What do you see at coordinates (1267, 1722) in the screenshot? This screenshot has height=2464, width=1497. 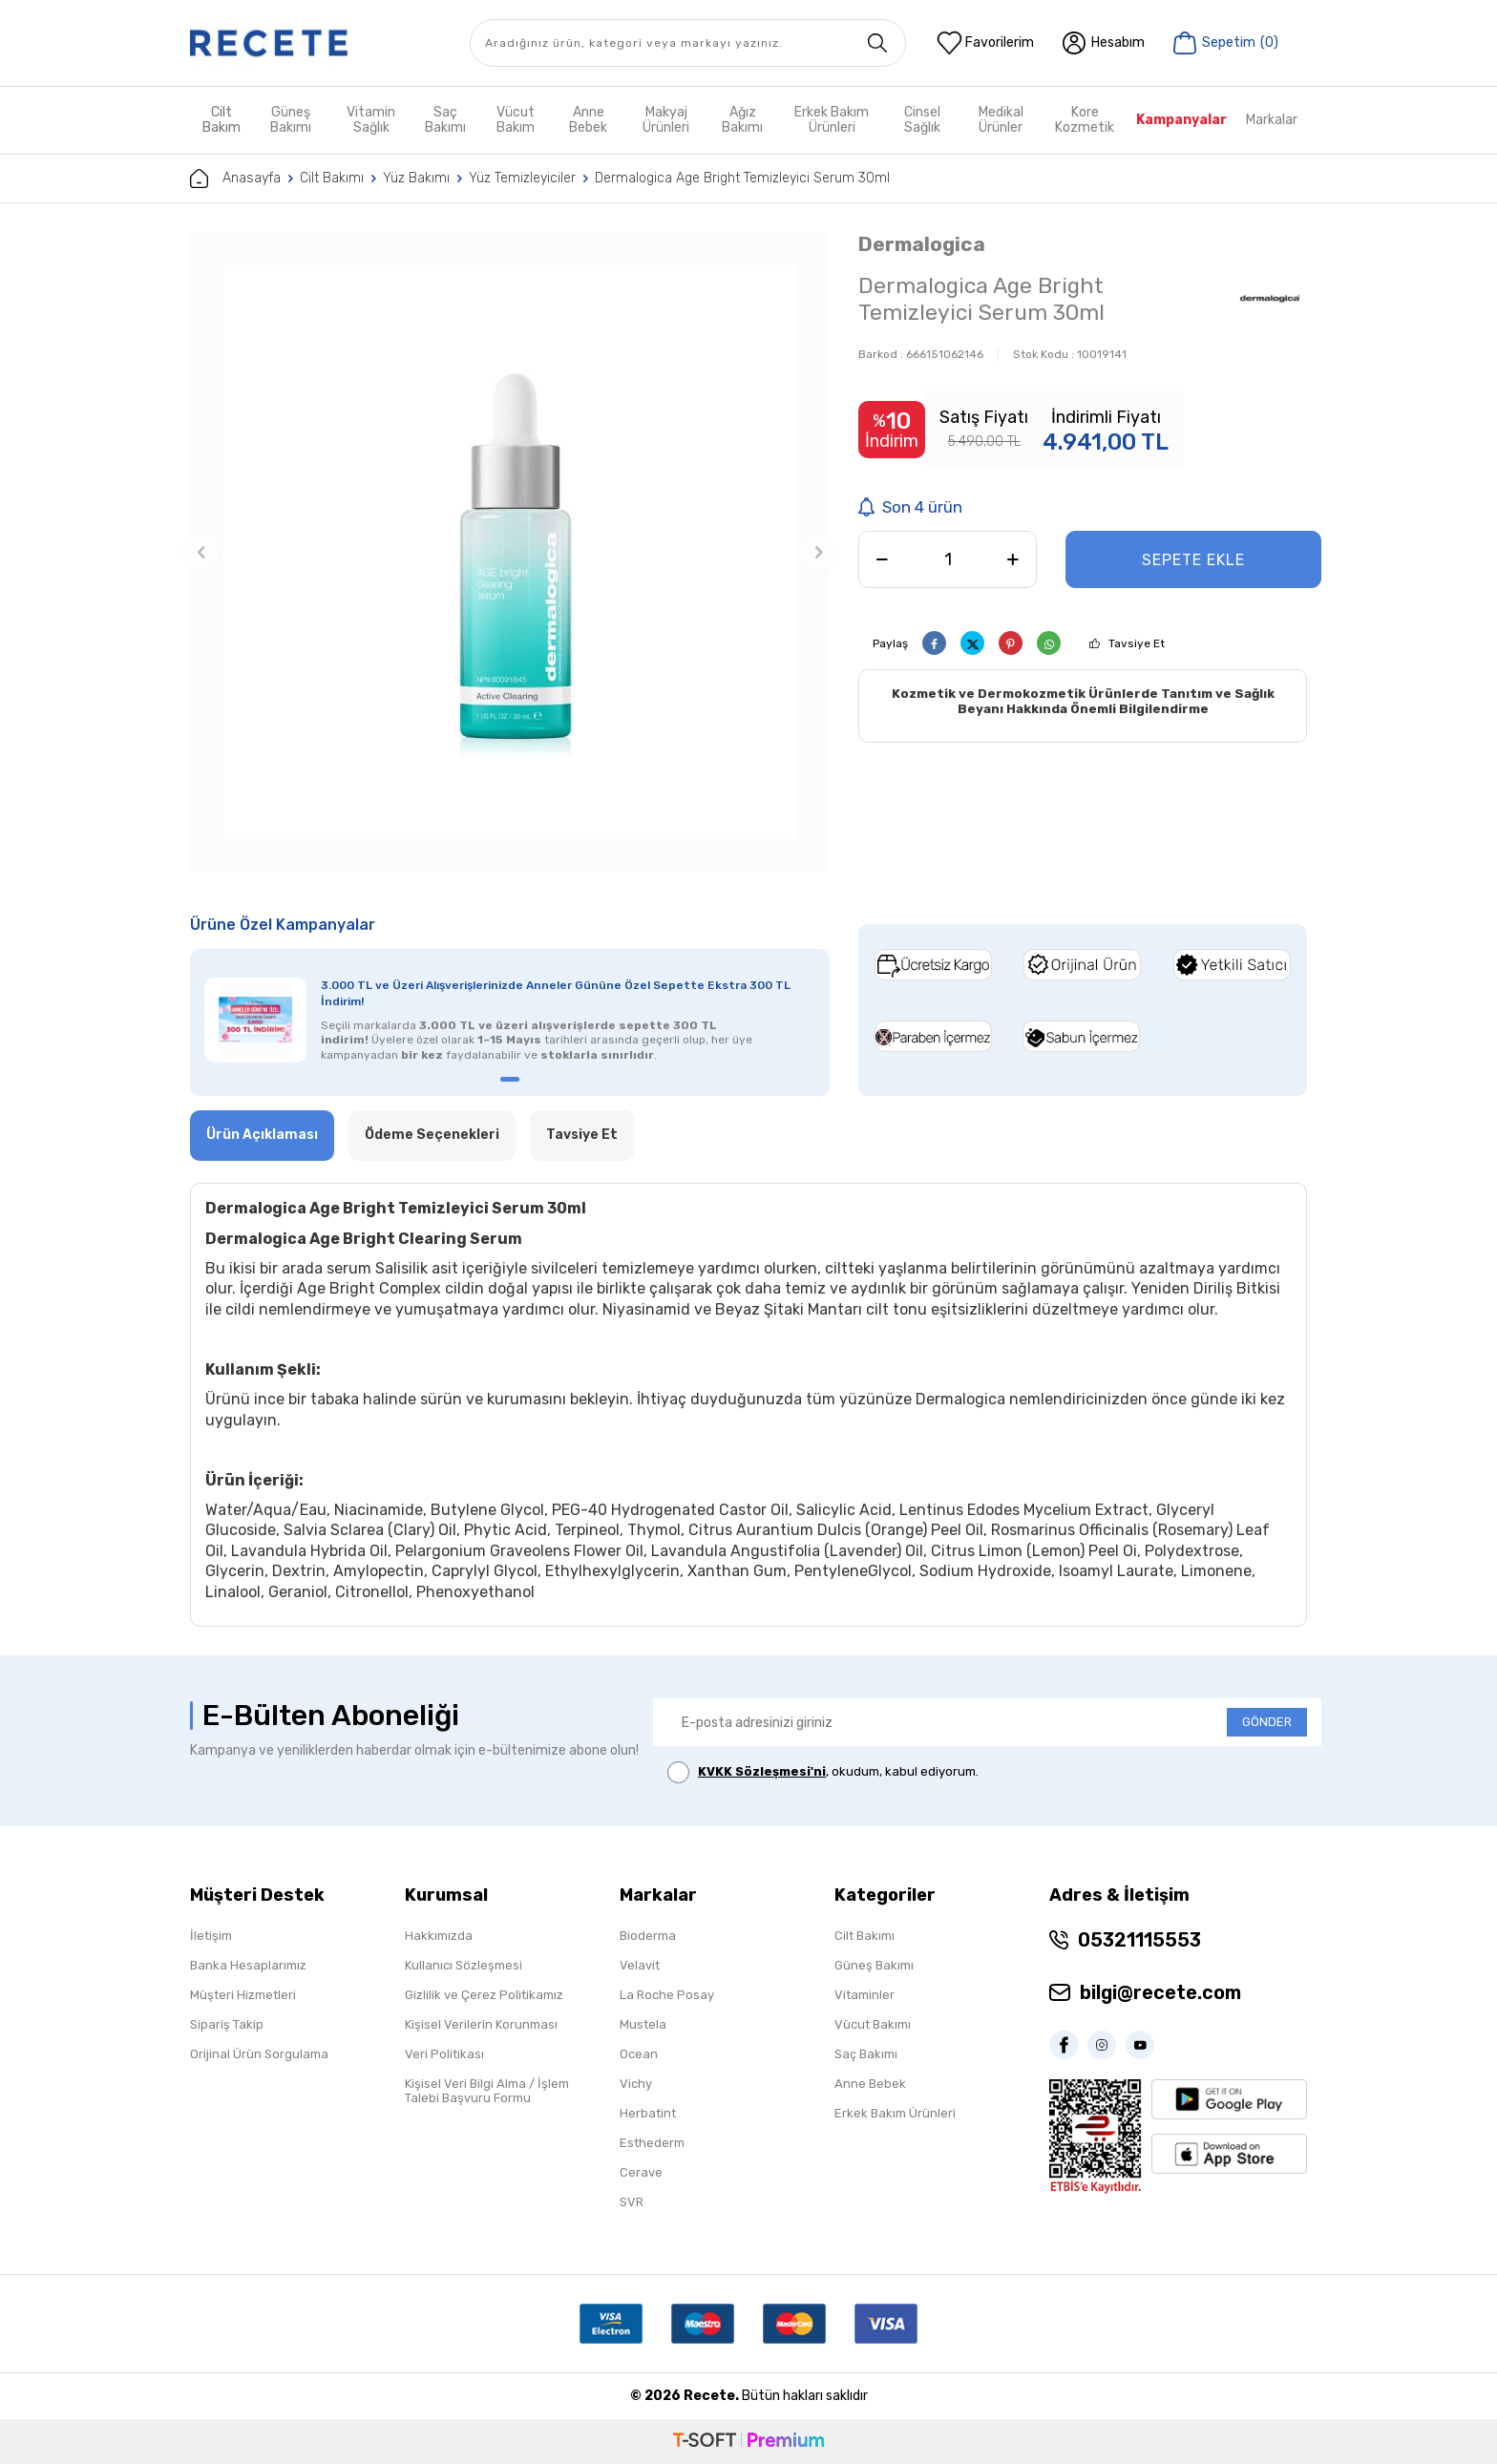 I see `GÖNDER` at bounding box center [1267, 1722].